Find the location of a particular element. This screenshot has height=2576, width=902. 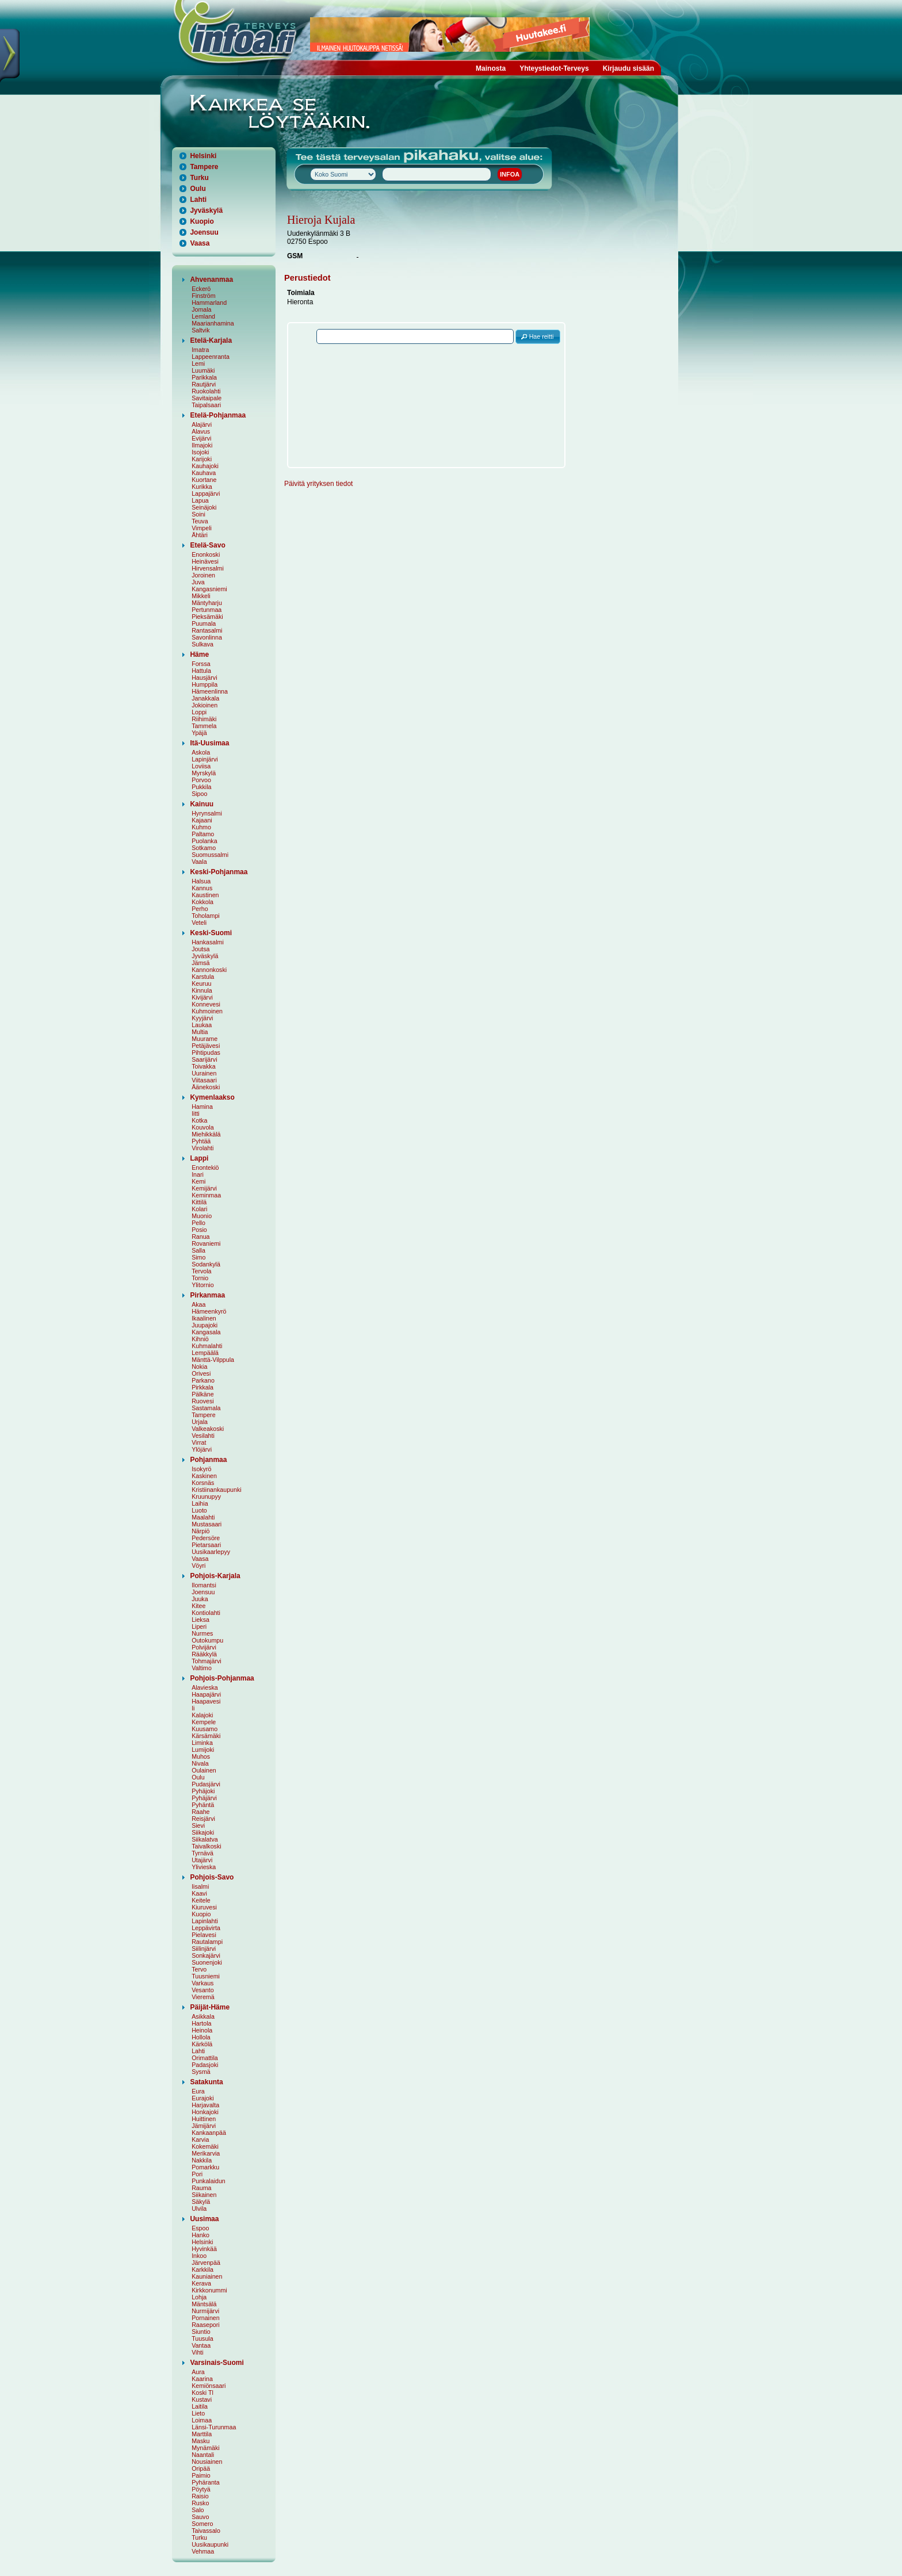

Saarijärvi is located at coordinates (204, 1059).